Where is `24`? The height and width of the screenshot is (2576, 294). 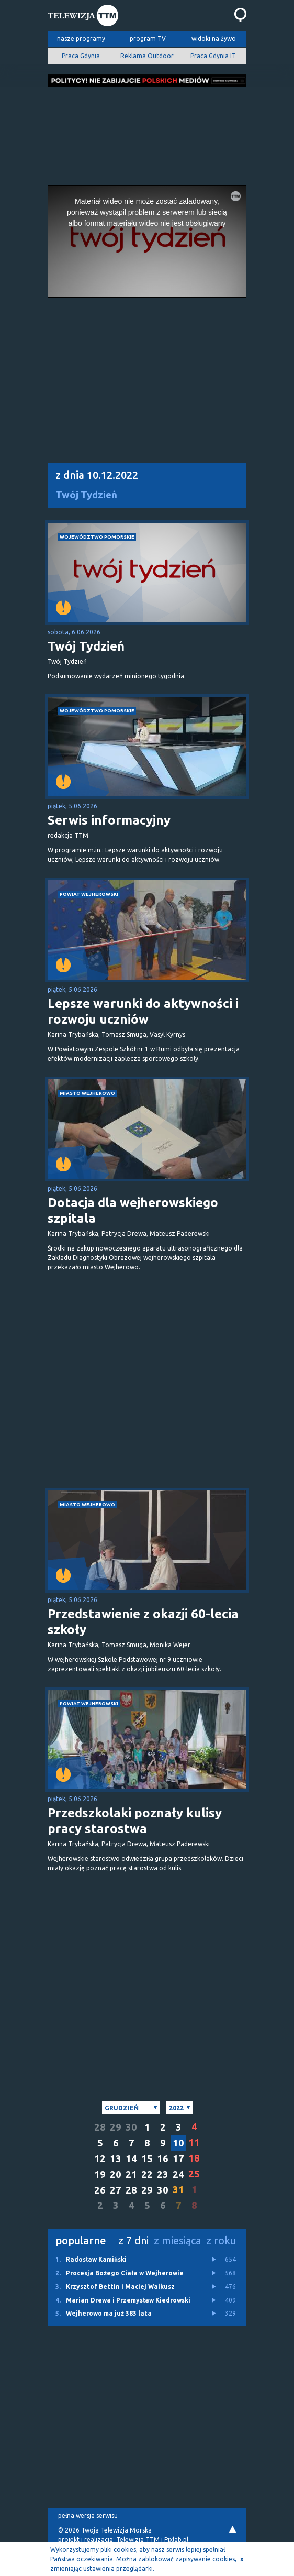
24 is located at coordinates (178, 2174).